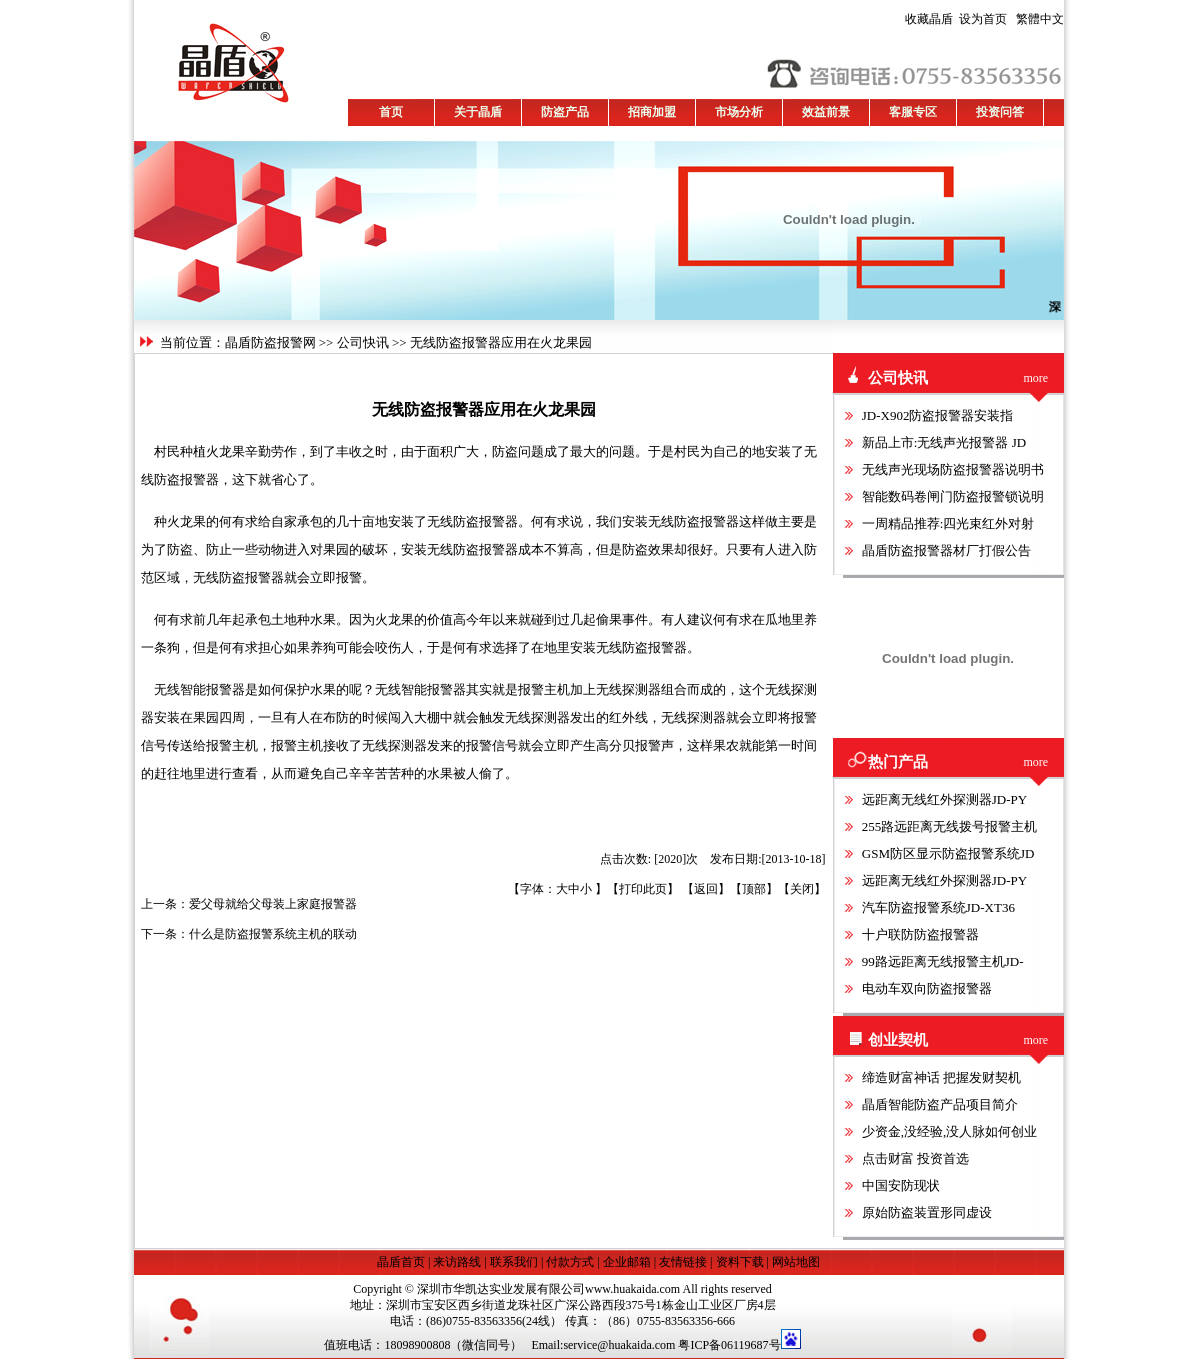  What do you see at coordinates (457, 1262) in the screenshot?
I see `来访路线` at bounding box center [457, 1262].